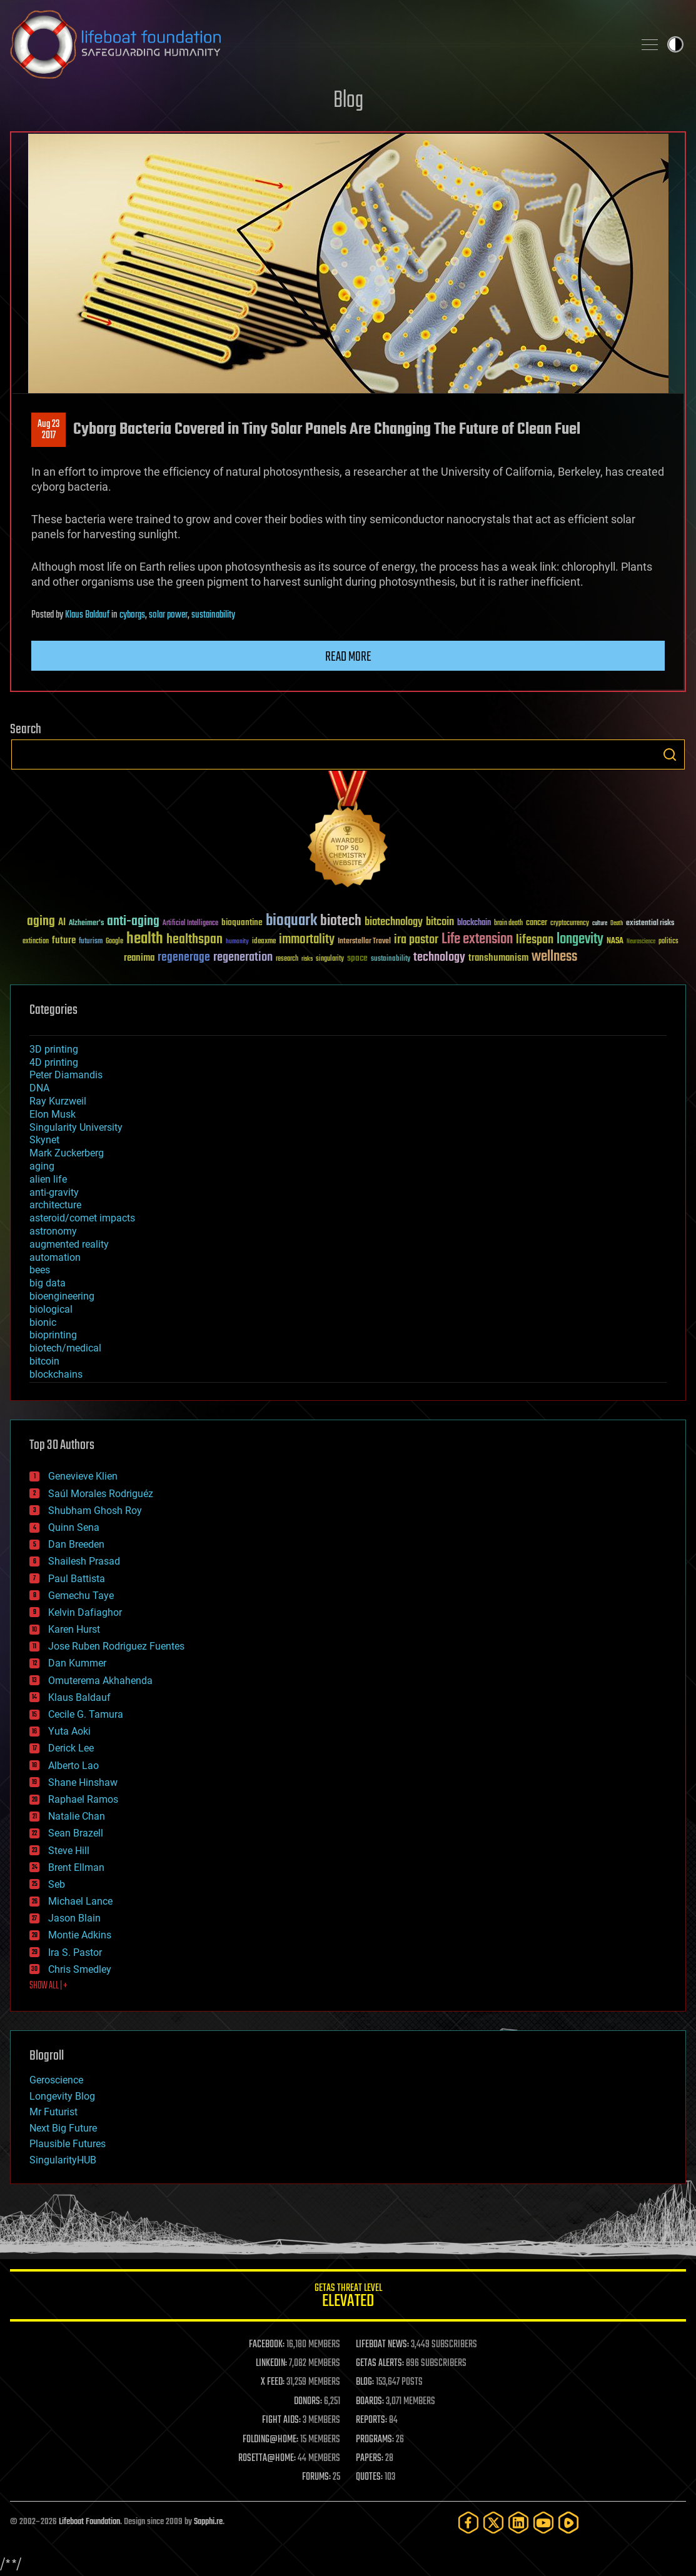 The width and height of the screenshot is (696, 2576). What do you see at coordinates (56, 2080) in the screenshot?
I see `Geroscience` at bounding box center [56, 2080].